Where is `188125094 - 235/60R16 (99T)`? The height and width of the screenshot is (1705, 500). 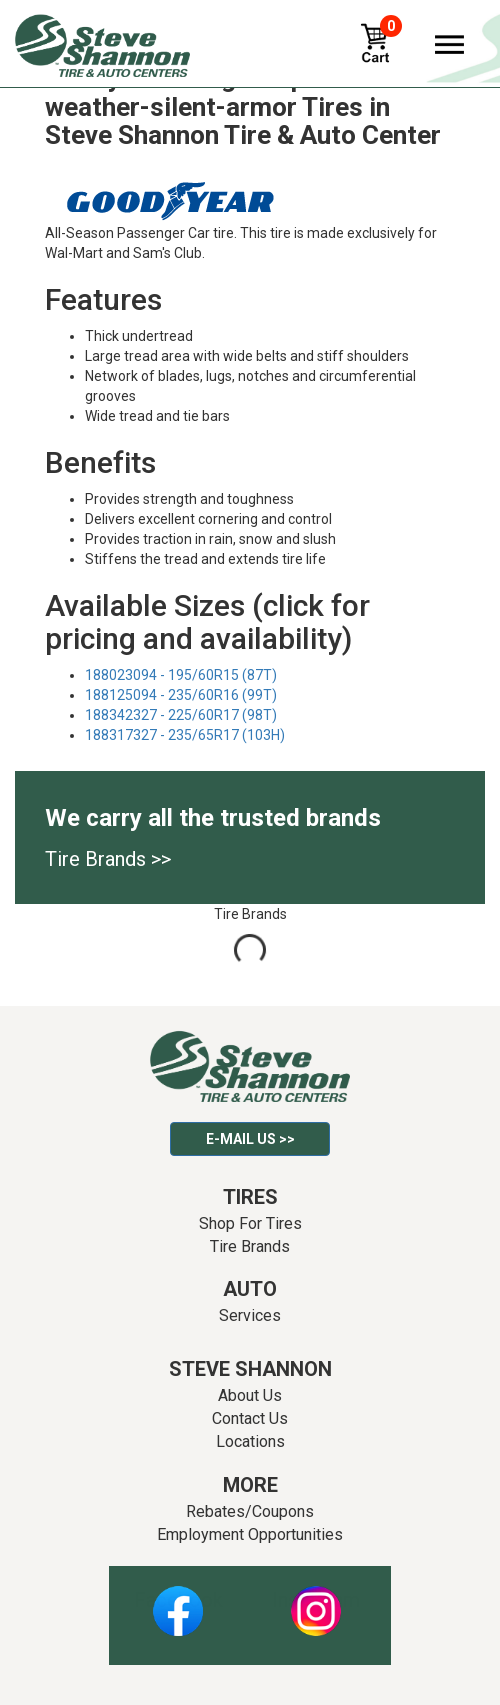
188125094 - 235/60R16 (99T) is located at coordinates (181, 695).